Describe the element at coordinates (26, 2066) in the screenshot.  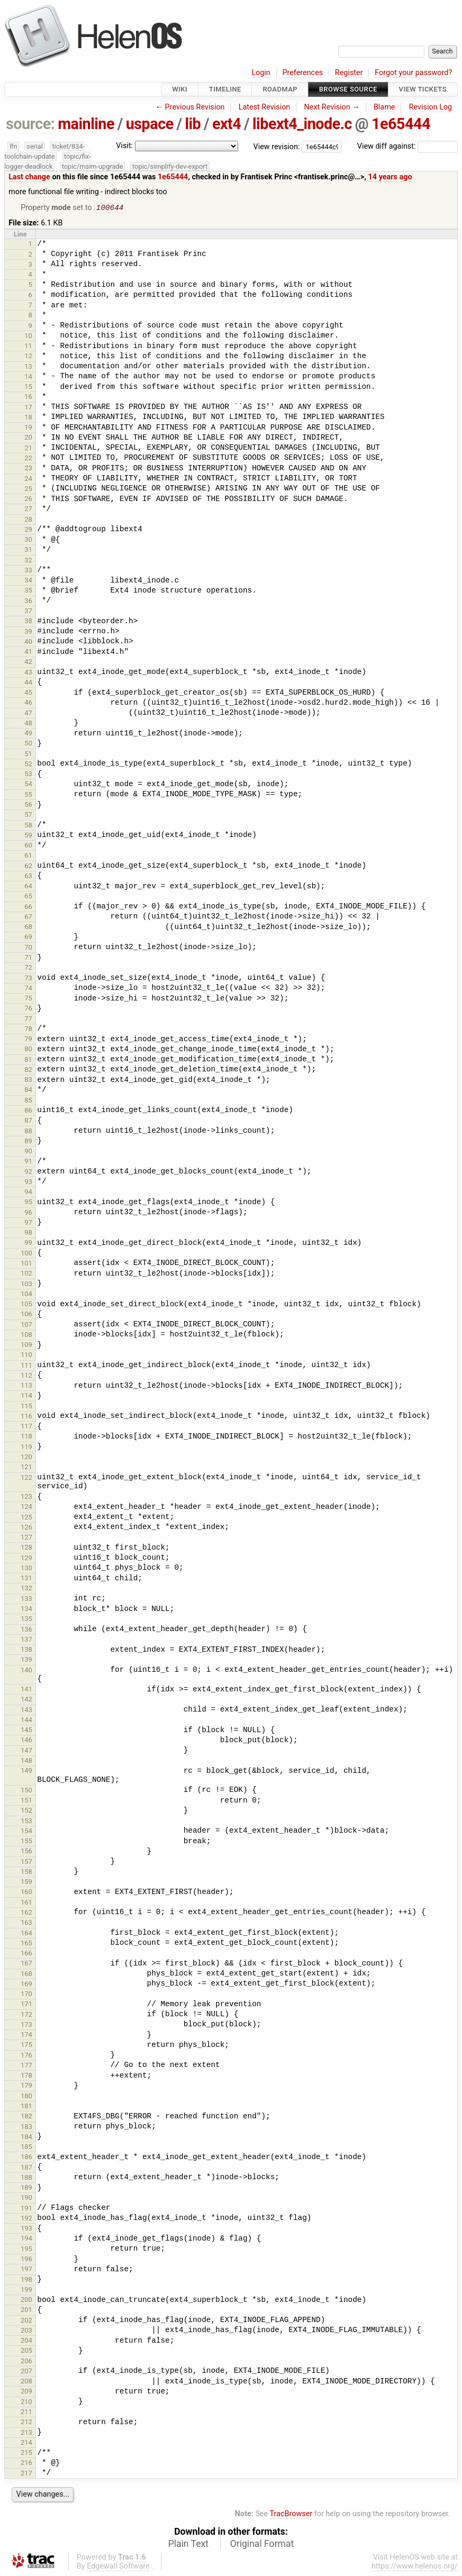
I see `177` at that location.